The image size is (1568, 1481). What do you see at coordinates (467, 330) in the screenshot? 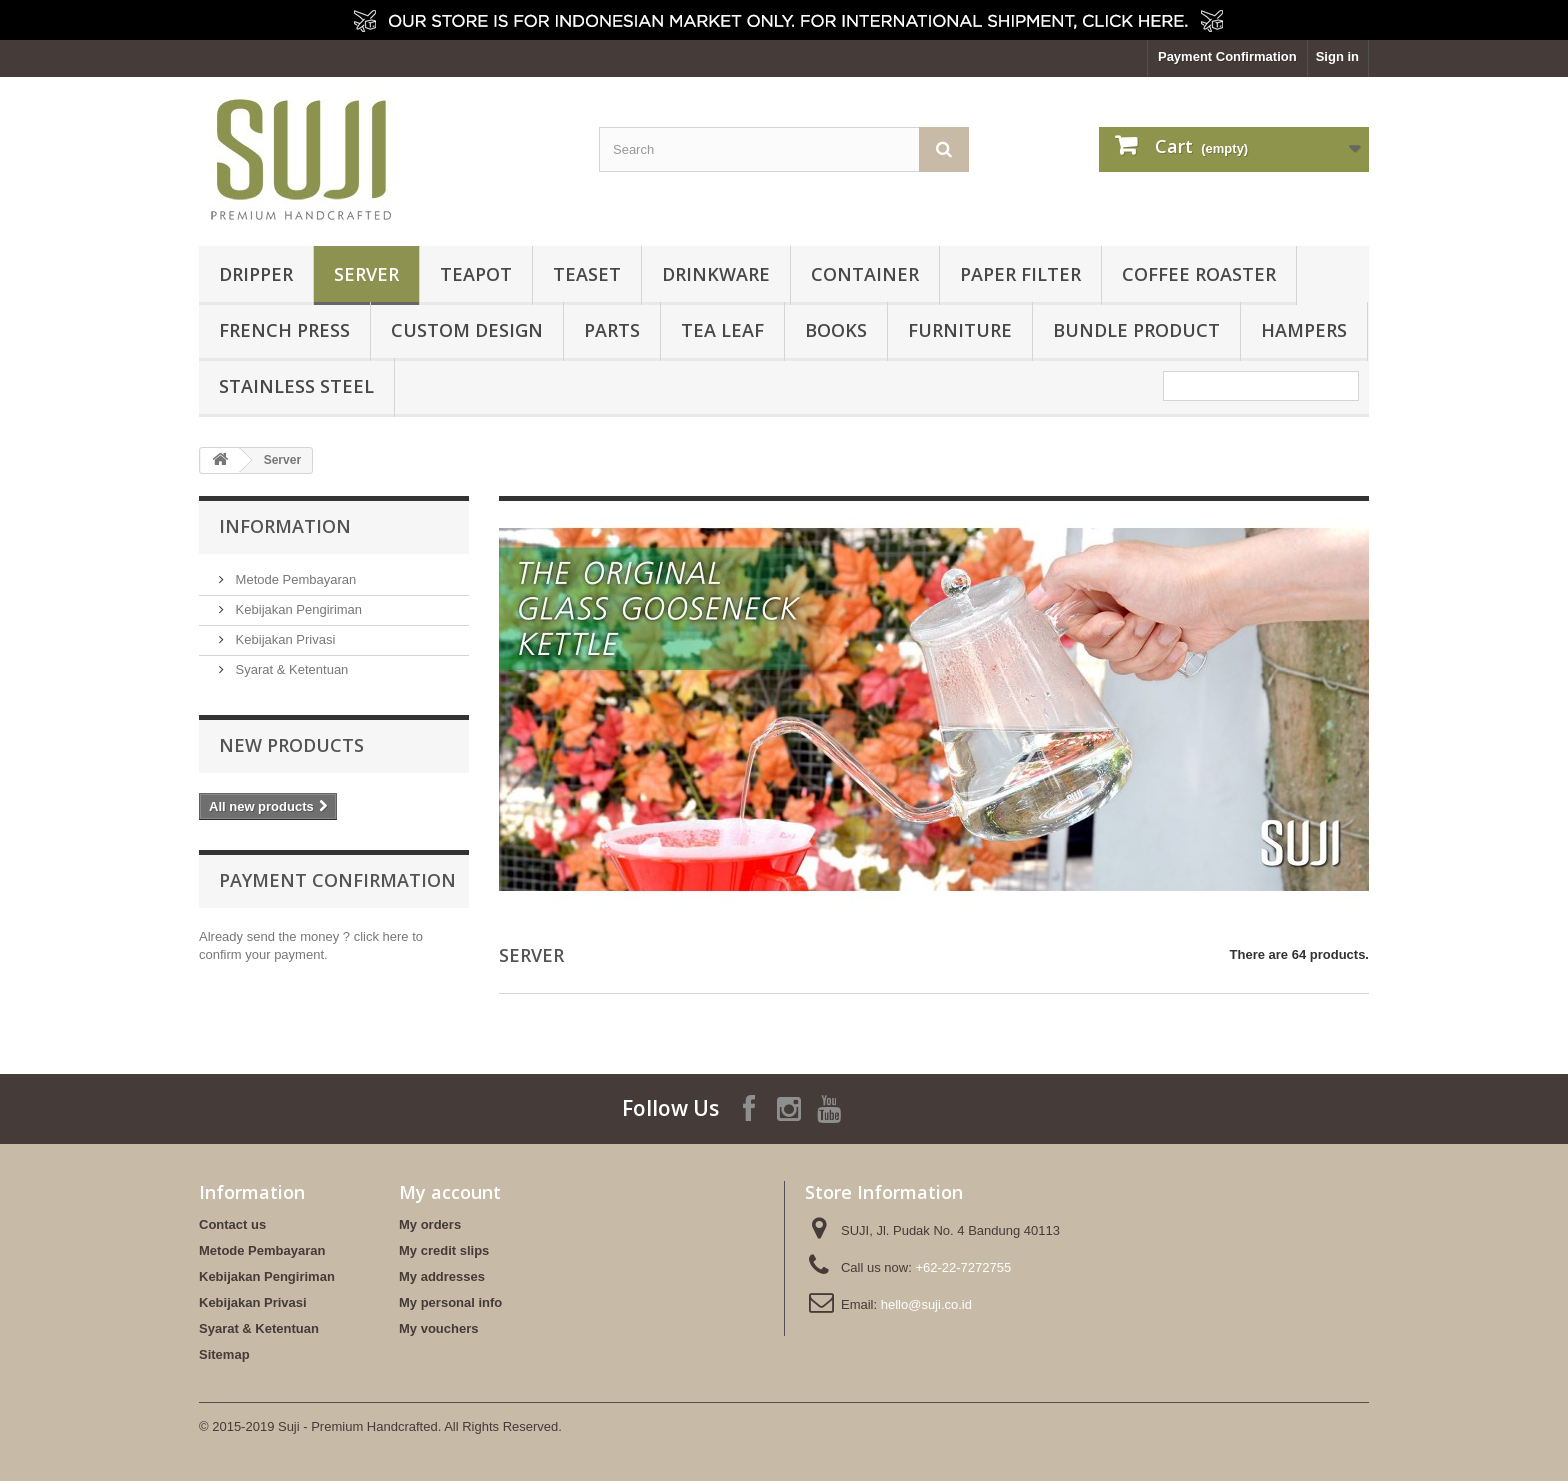
I see `Custom Design` at bounding box center [467, 330].